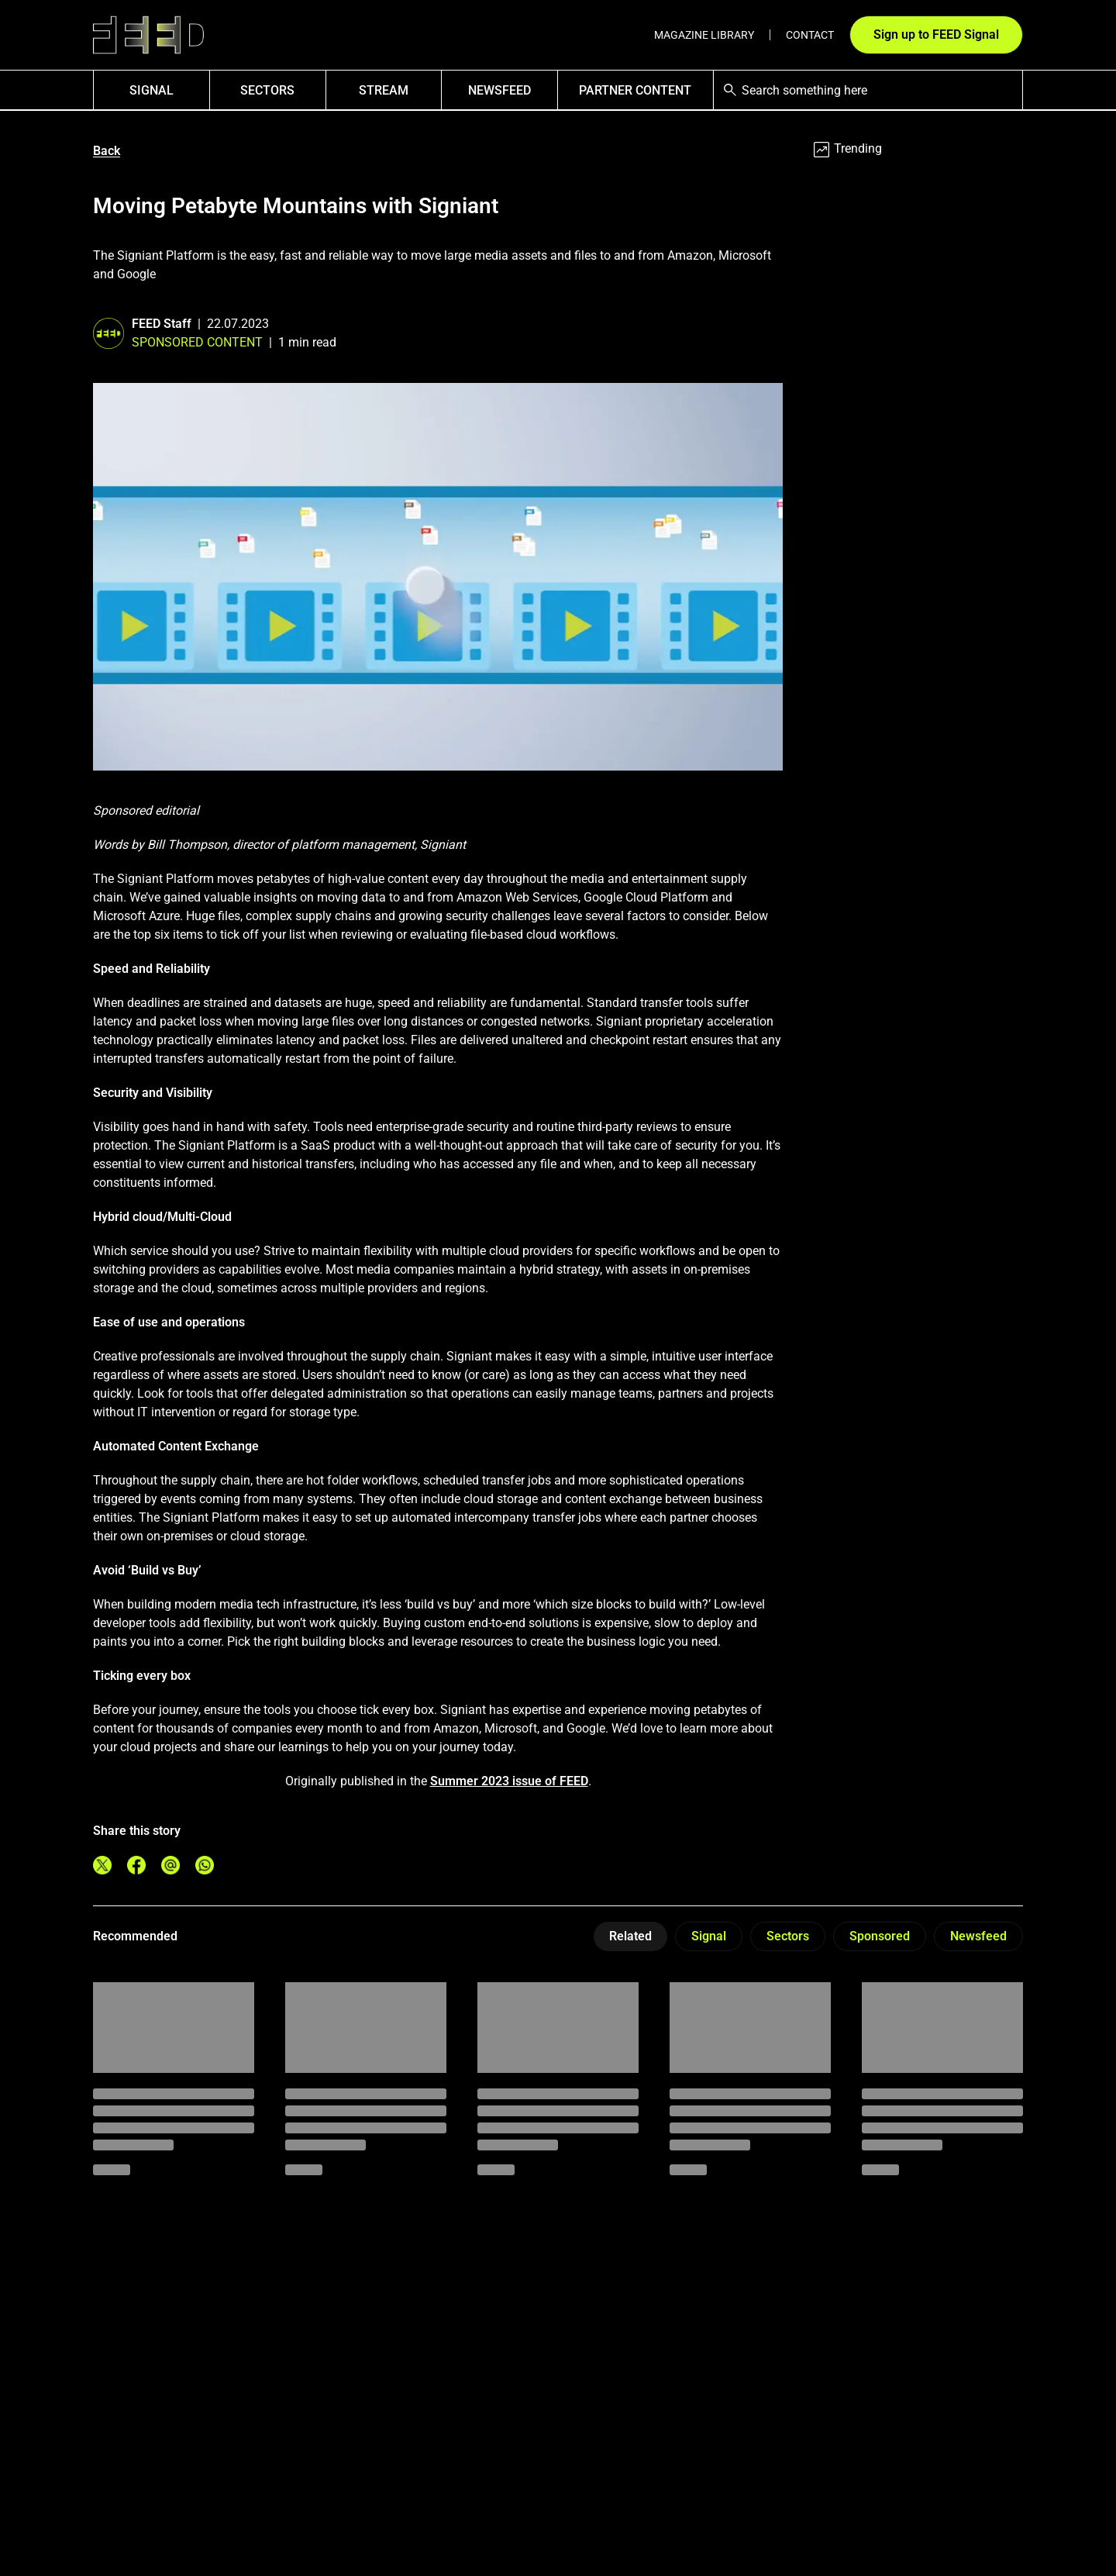 The image size is (1116, 2576). Describe the element at coordinates (708, 1936) in the screenshot. I see `Signal` at that location.